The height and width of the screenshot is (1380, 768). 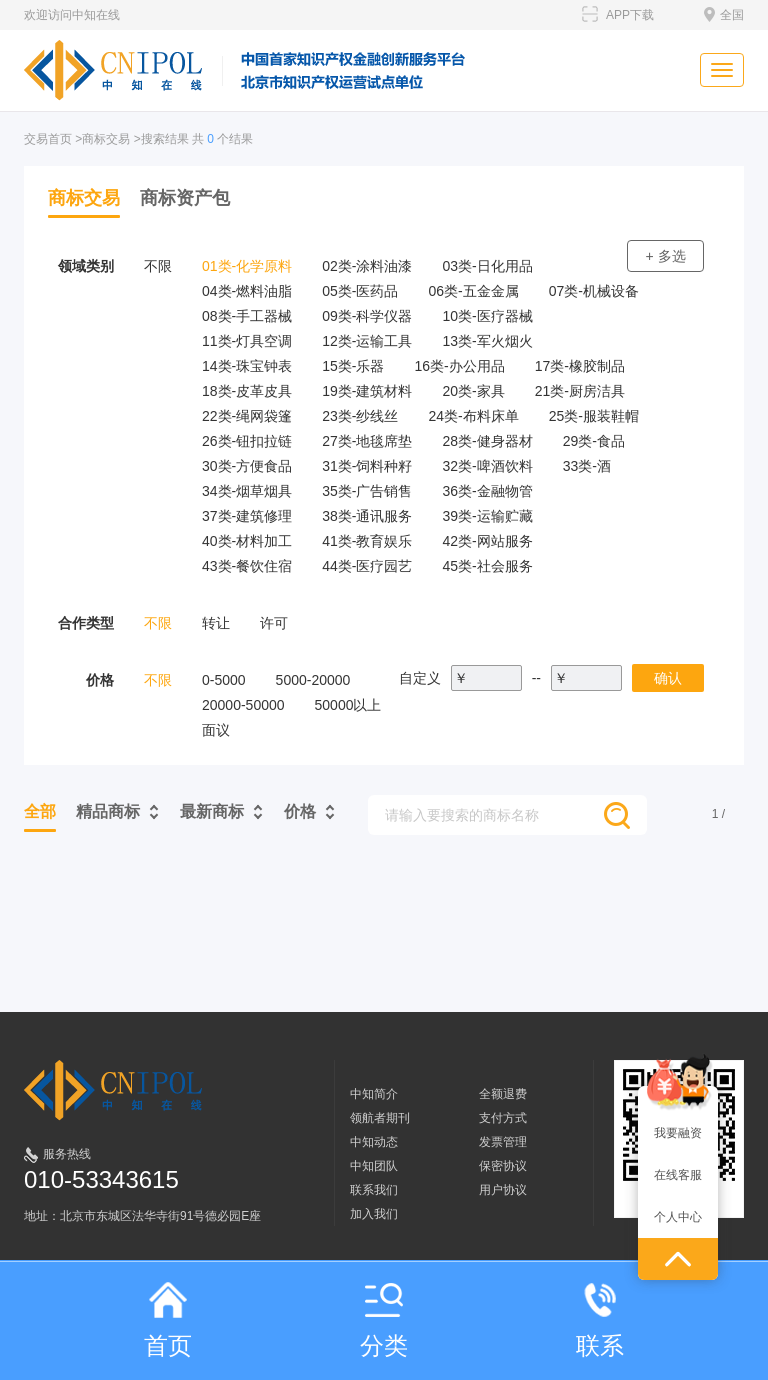 I want to click on 32类-啤酒饮料, so click(x=487, y=466).